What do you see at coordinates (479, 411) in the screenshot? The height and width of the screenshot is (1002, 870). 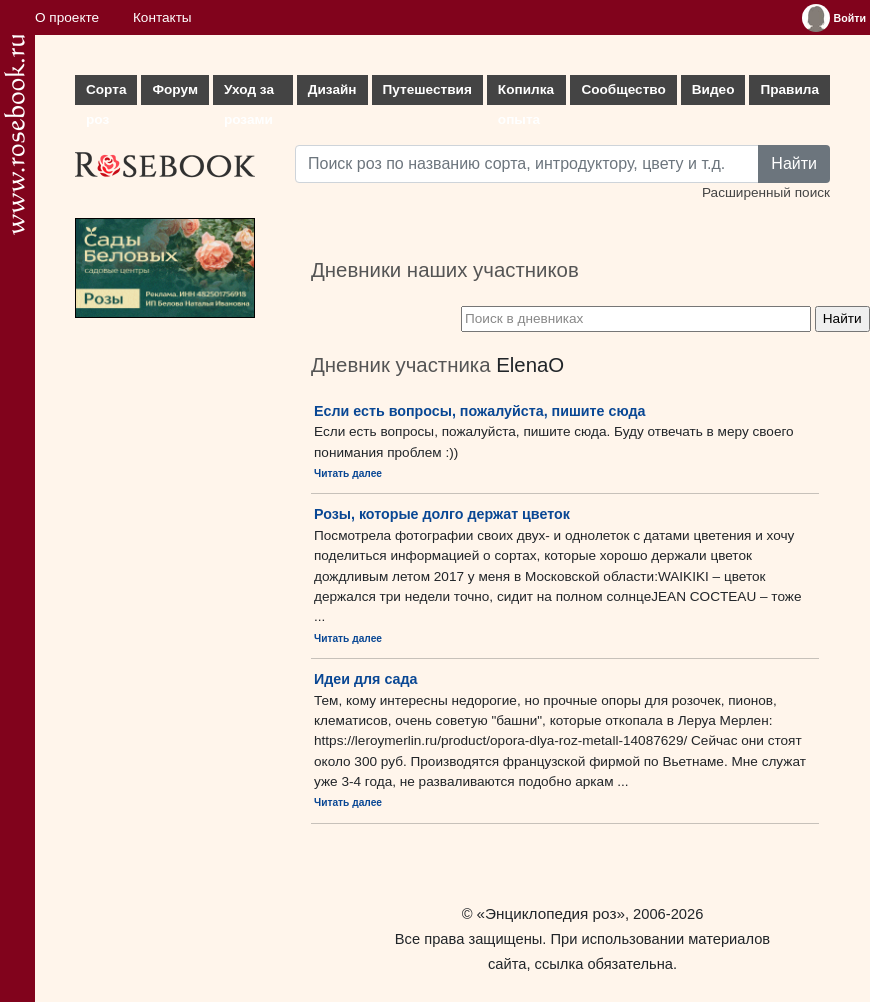 I see `Если есть вопросы, пожалуйста, пишите сюда` at bounding box center [479, 411].